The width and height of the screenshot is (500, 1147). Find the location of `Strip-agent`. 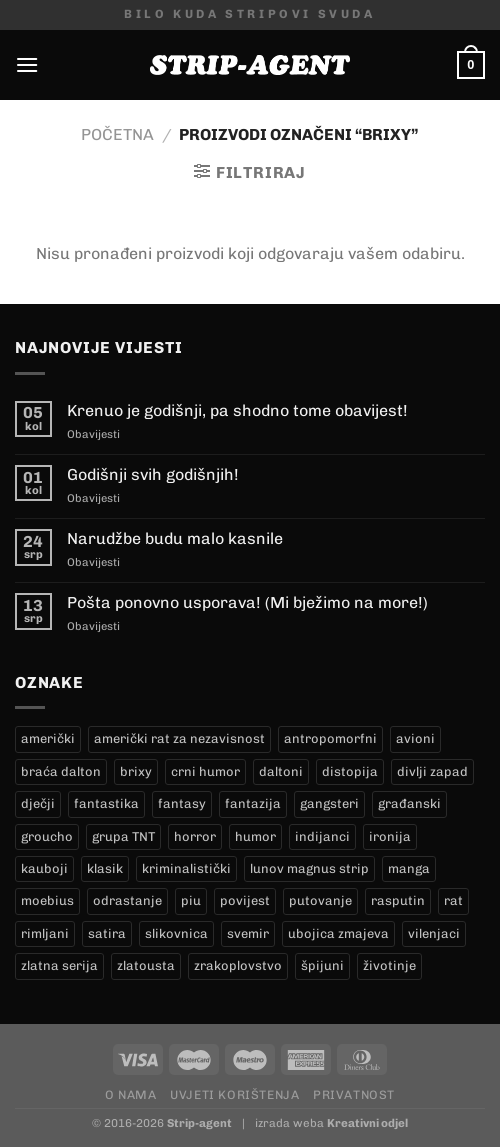

Strip-agent is located at coordinates (199, 1123).